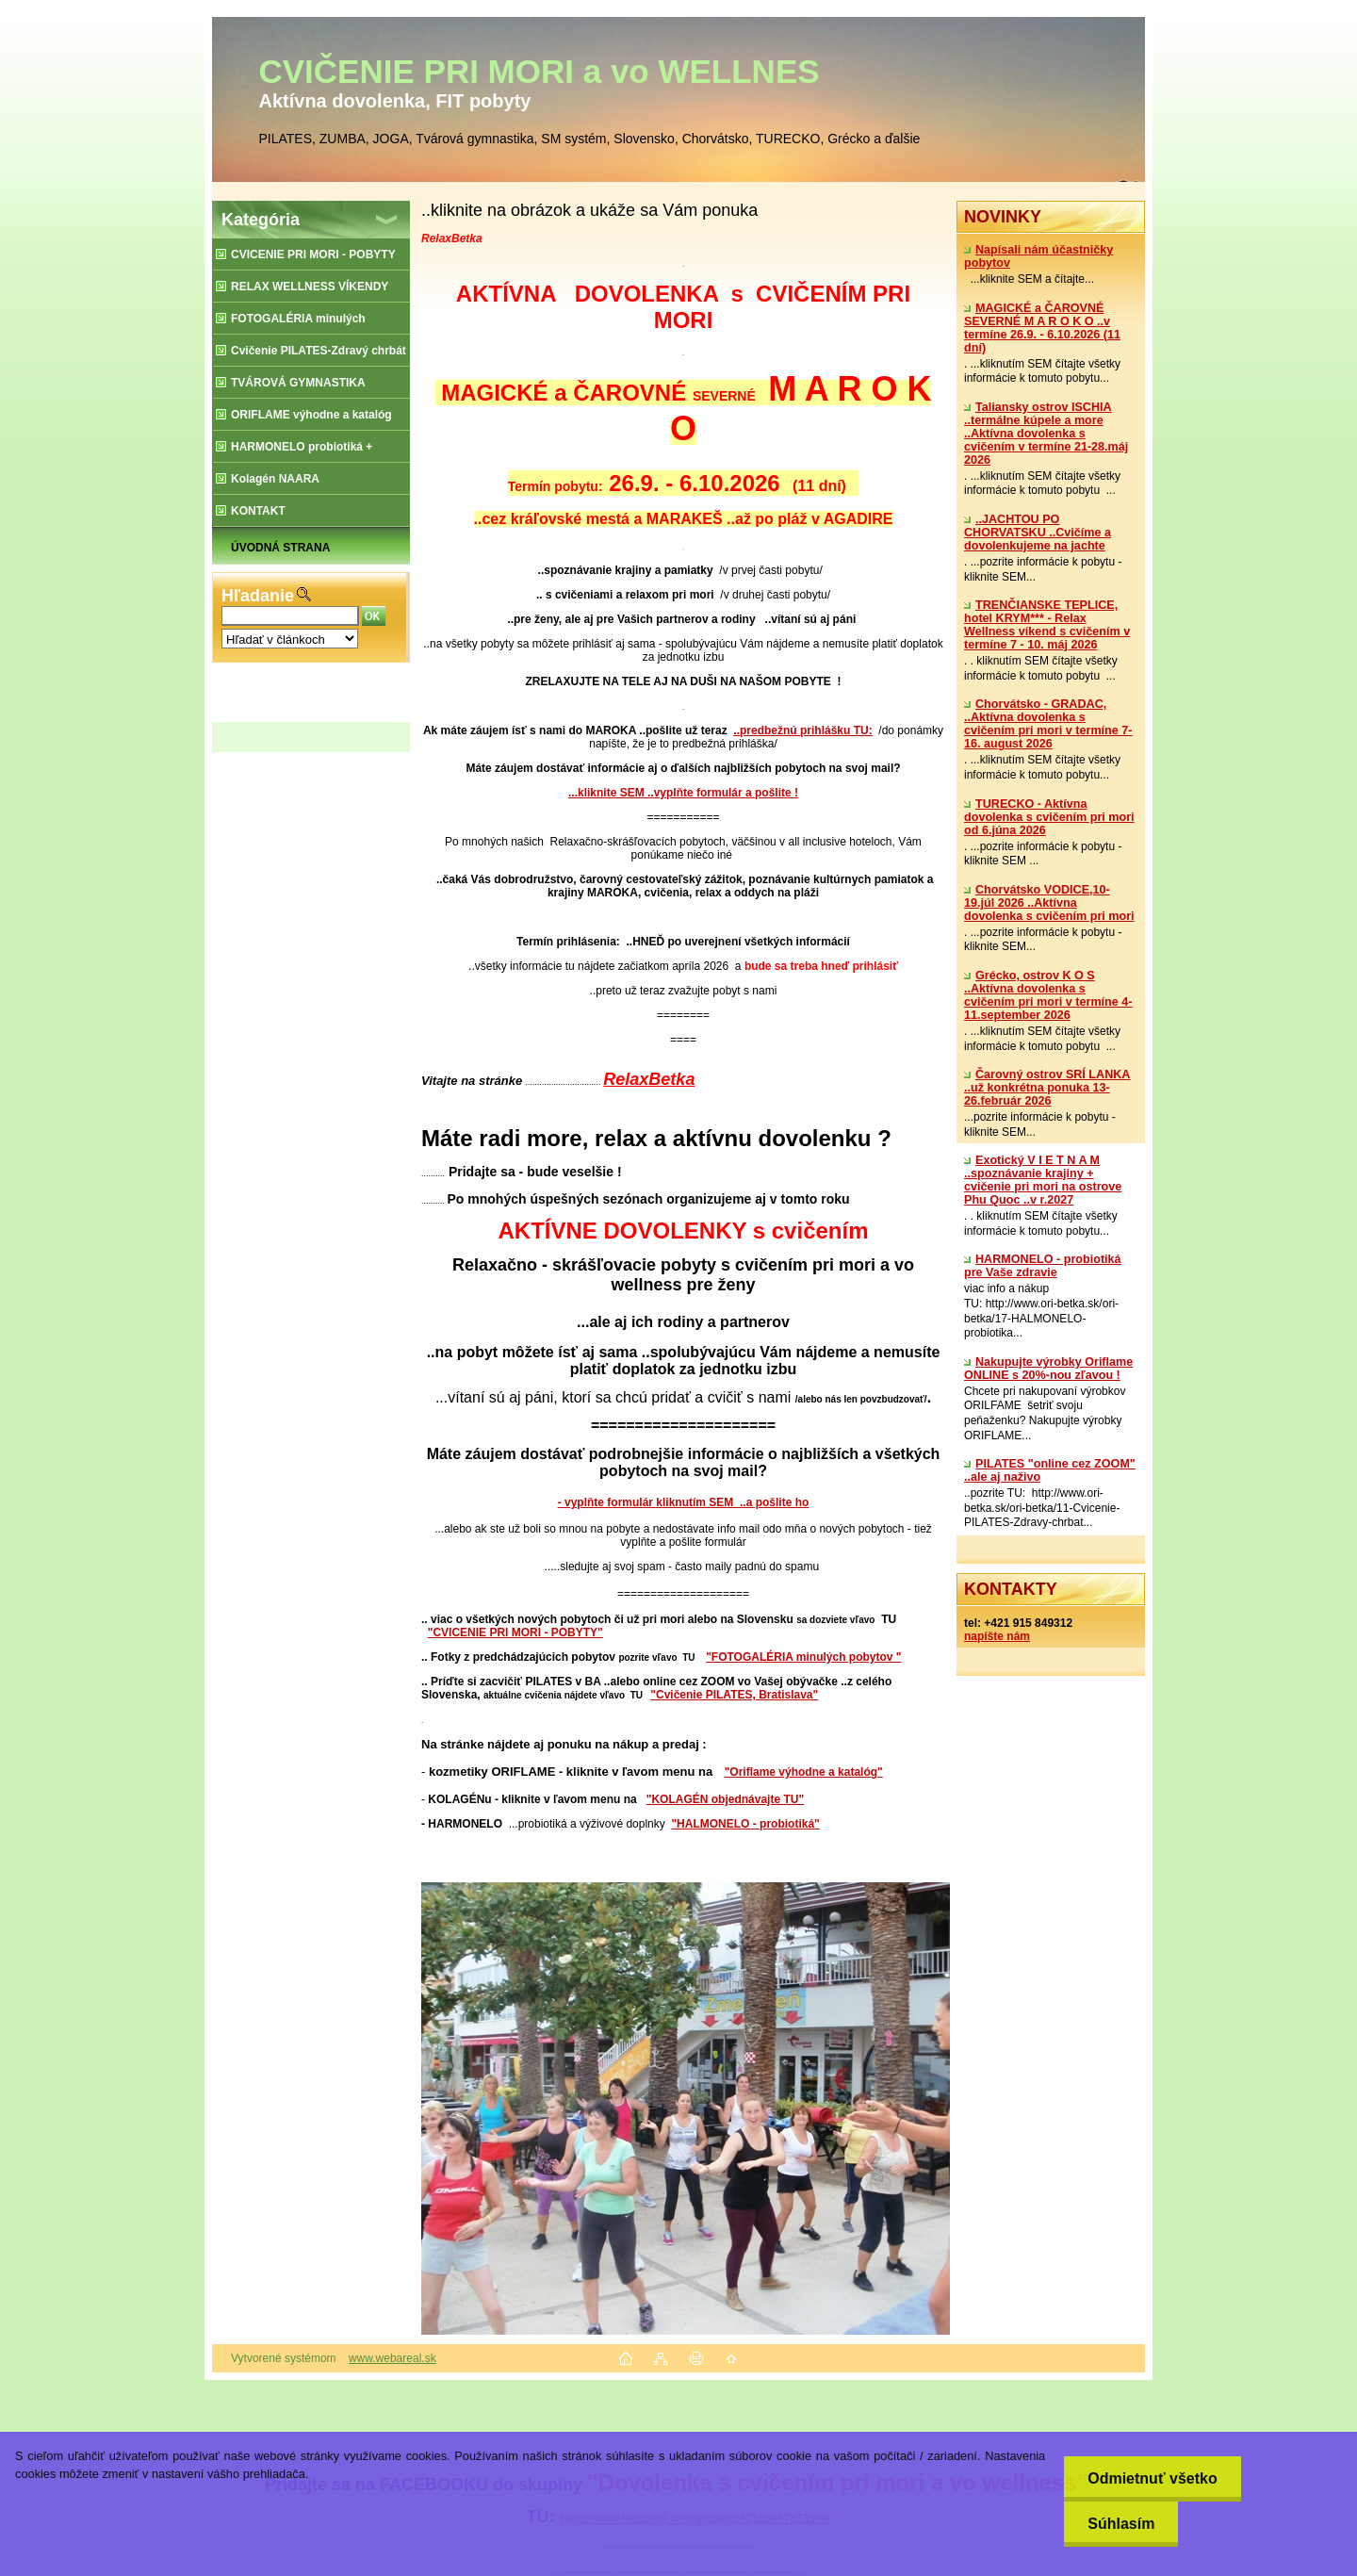 The width and height of the screenshot is (1357, 2576). What do you see at coordinates (745, 1823) in the screenshot?
I see `"HALMONELO - probiotiká"` at bounding box center [745, 1823].